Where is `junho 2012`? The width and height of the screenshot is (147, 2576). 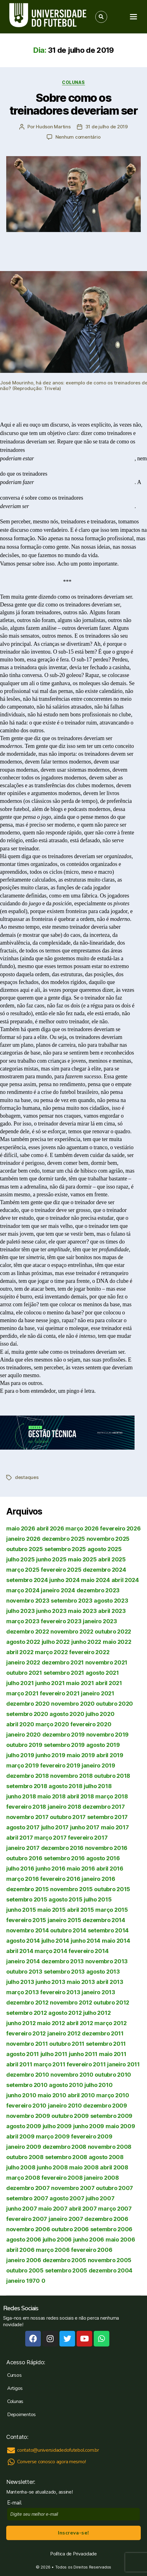
junho 2012 is located at coordinates (21, 2023).